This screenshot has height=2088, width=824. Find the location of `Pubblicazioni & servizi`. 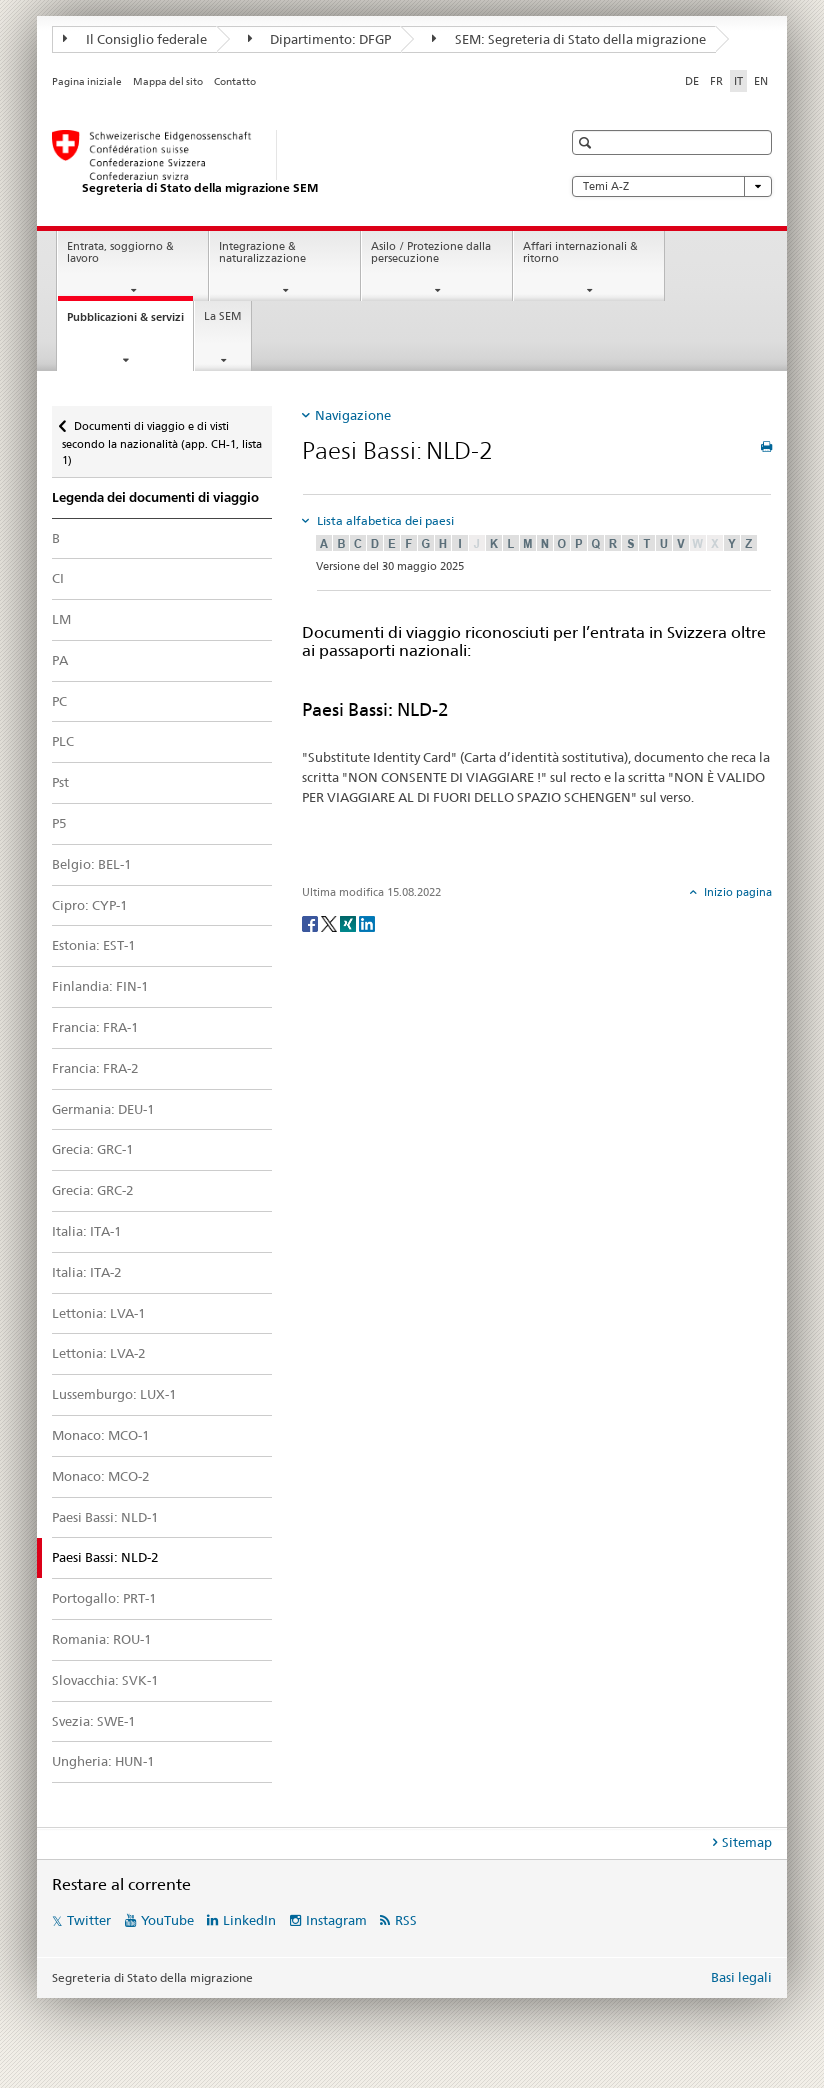

Pubblicazioni & servizi is located at coordinates (130, 322).